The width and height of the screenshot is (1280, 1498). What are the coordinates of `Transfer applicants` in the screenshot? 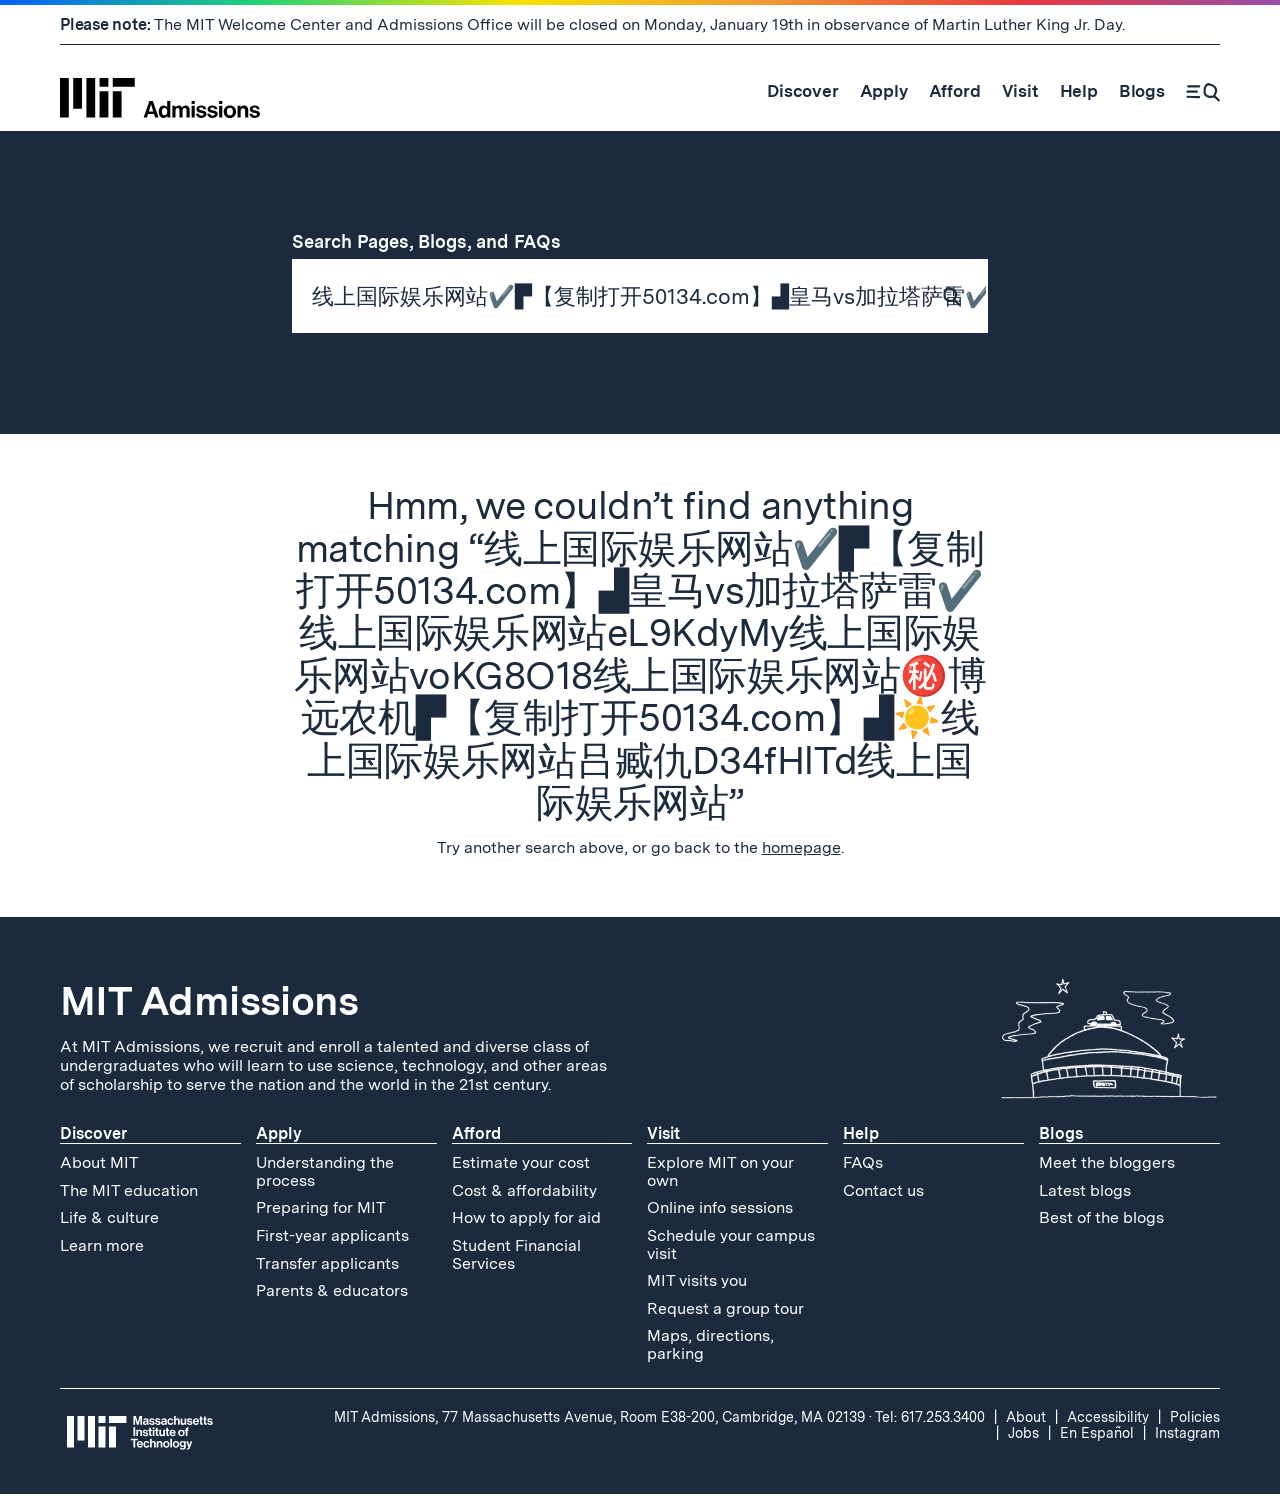 It's located at (327, 1266).